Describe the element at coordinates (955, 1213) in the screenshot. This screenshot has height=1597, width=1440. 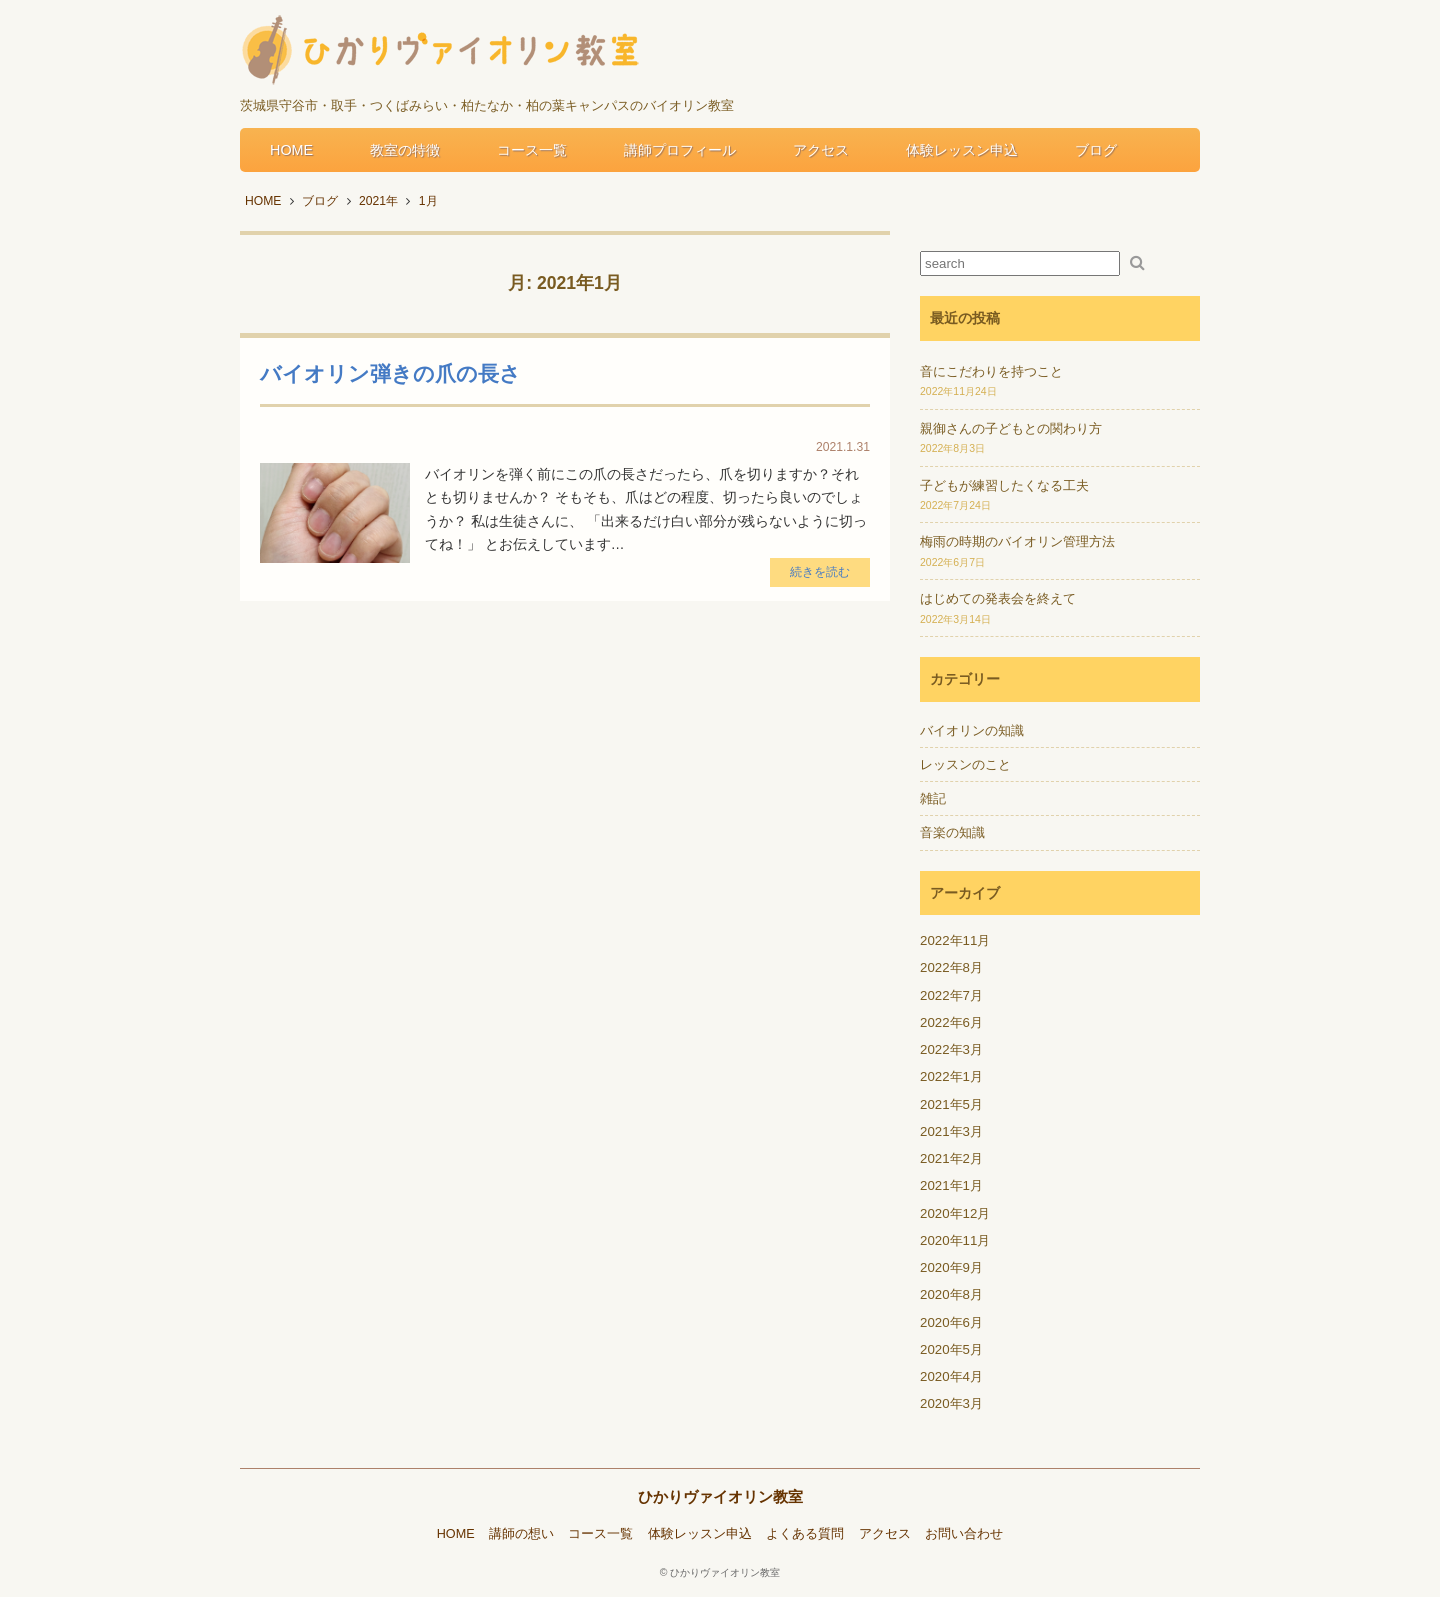
I see `2020年12月` at that location.